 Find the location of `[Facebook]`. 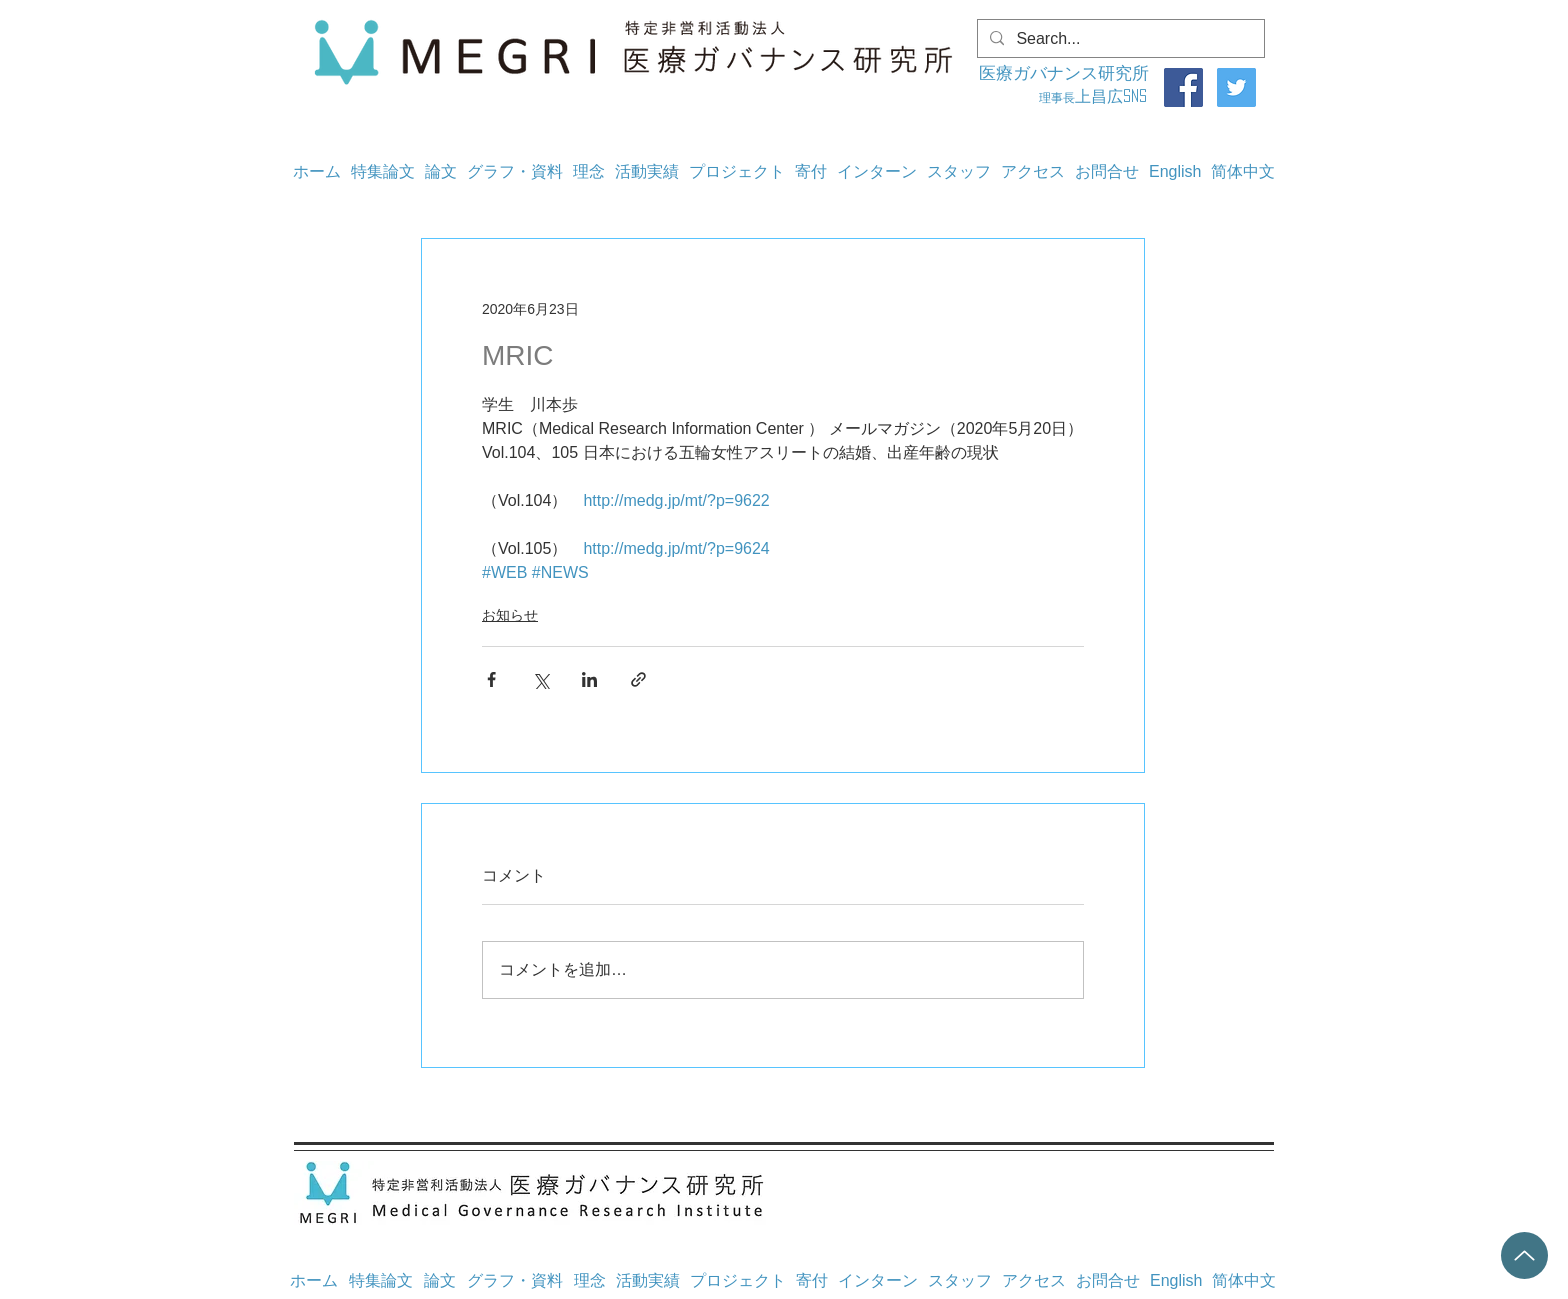

[Facebook] is located at coordinates (1183, 87).